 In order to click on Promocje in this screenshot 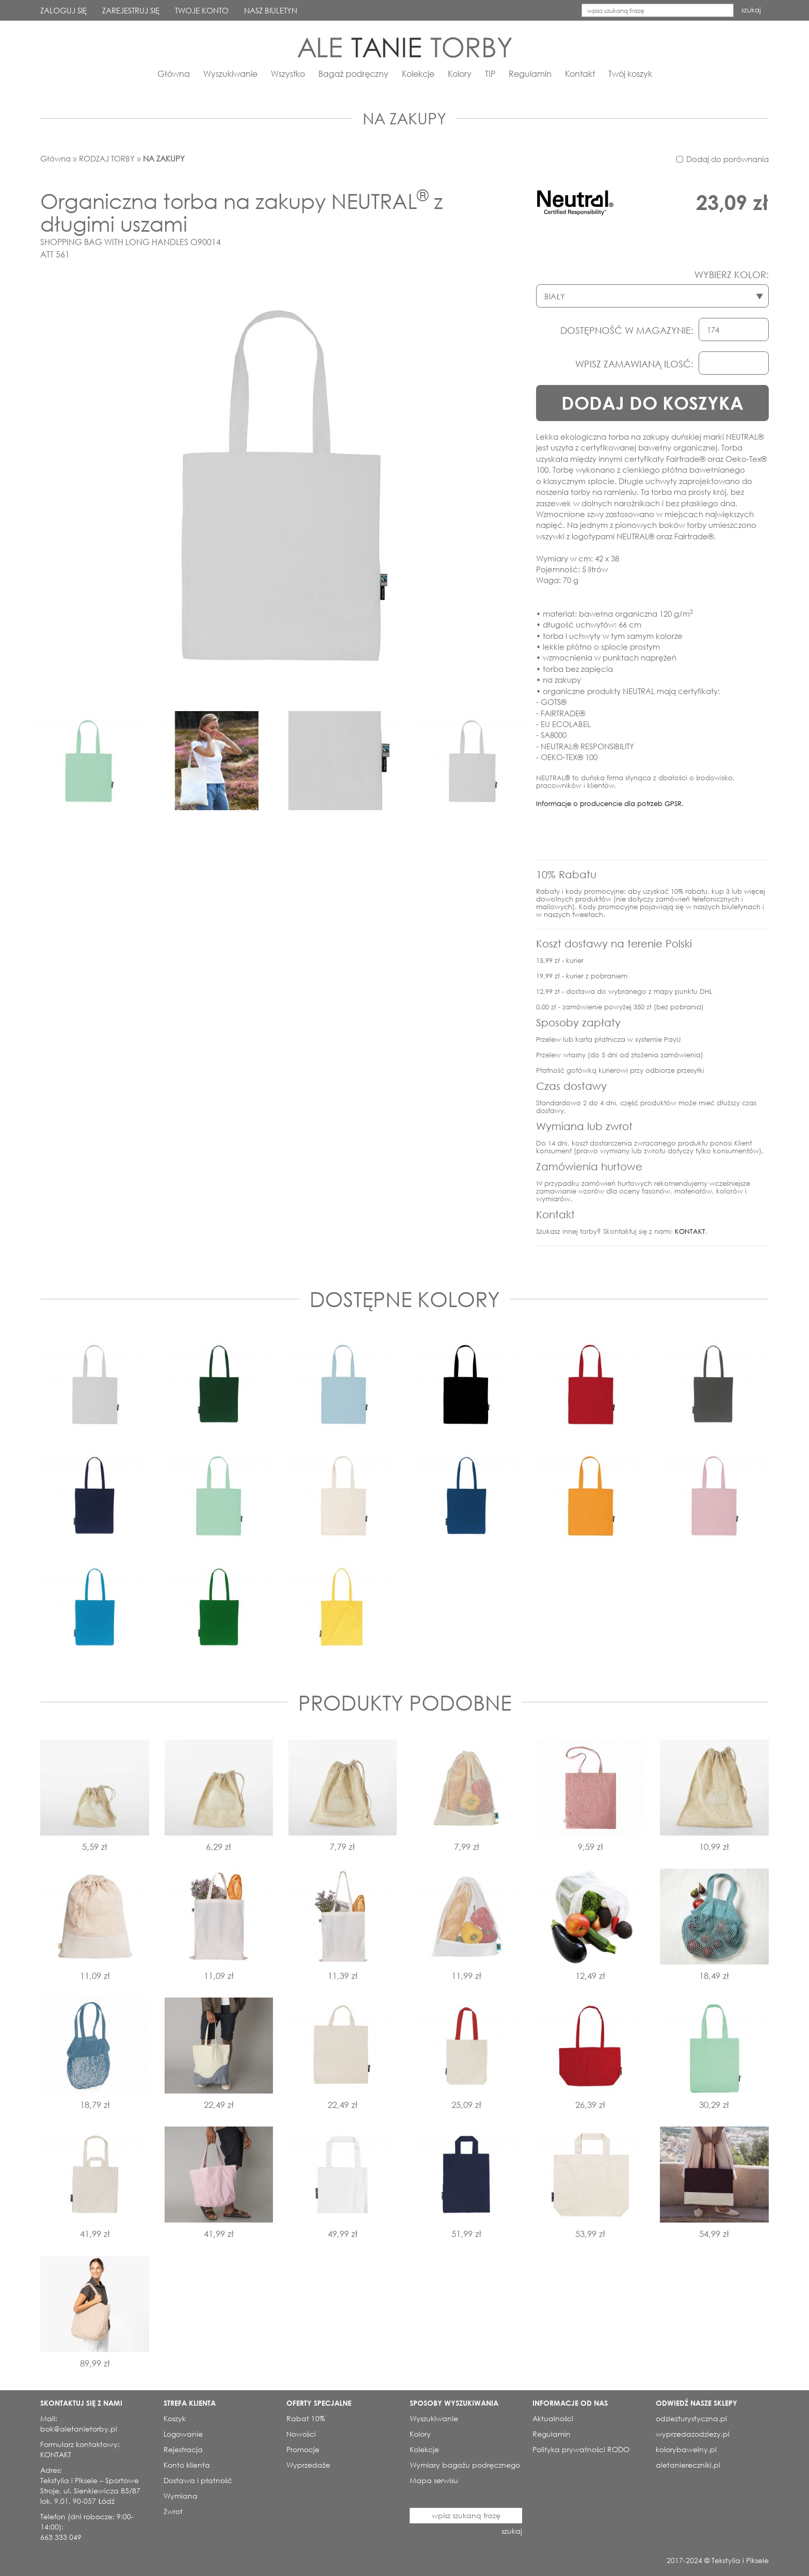, I will do `click(302, 2449)`.